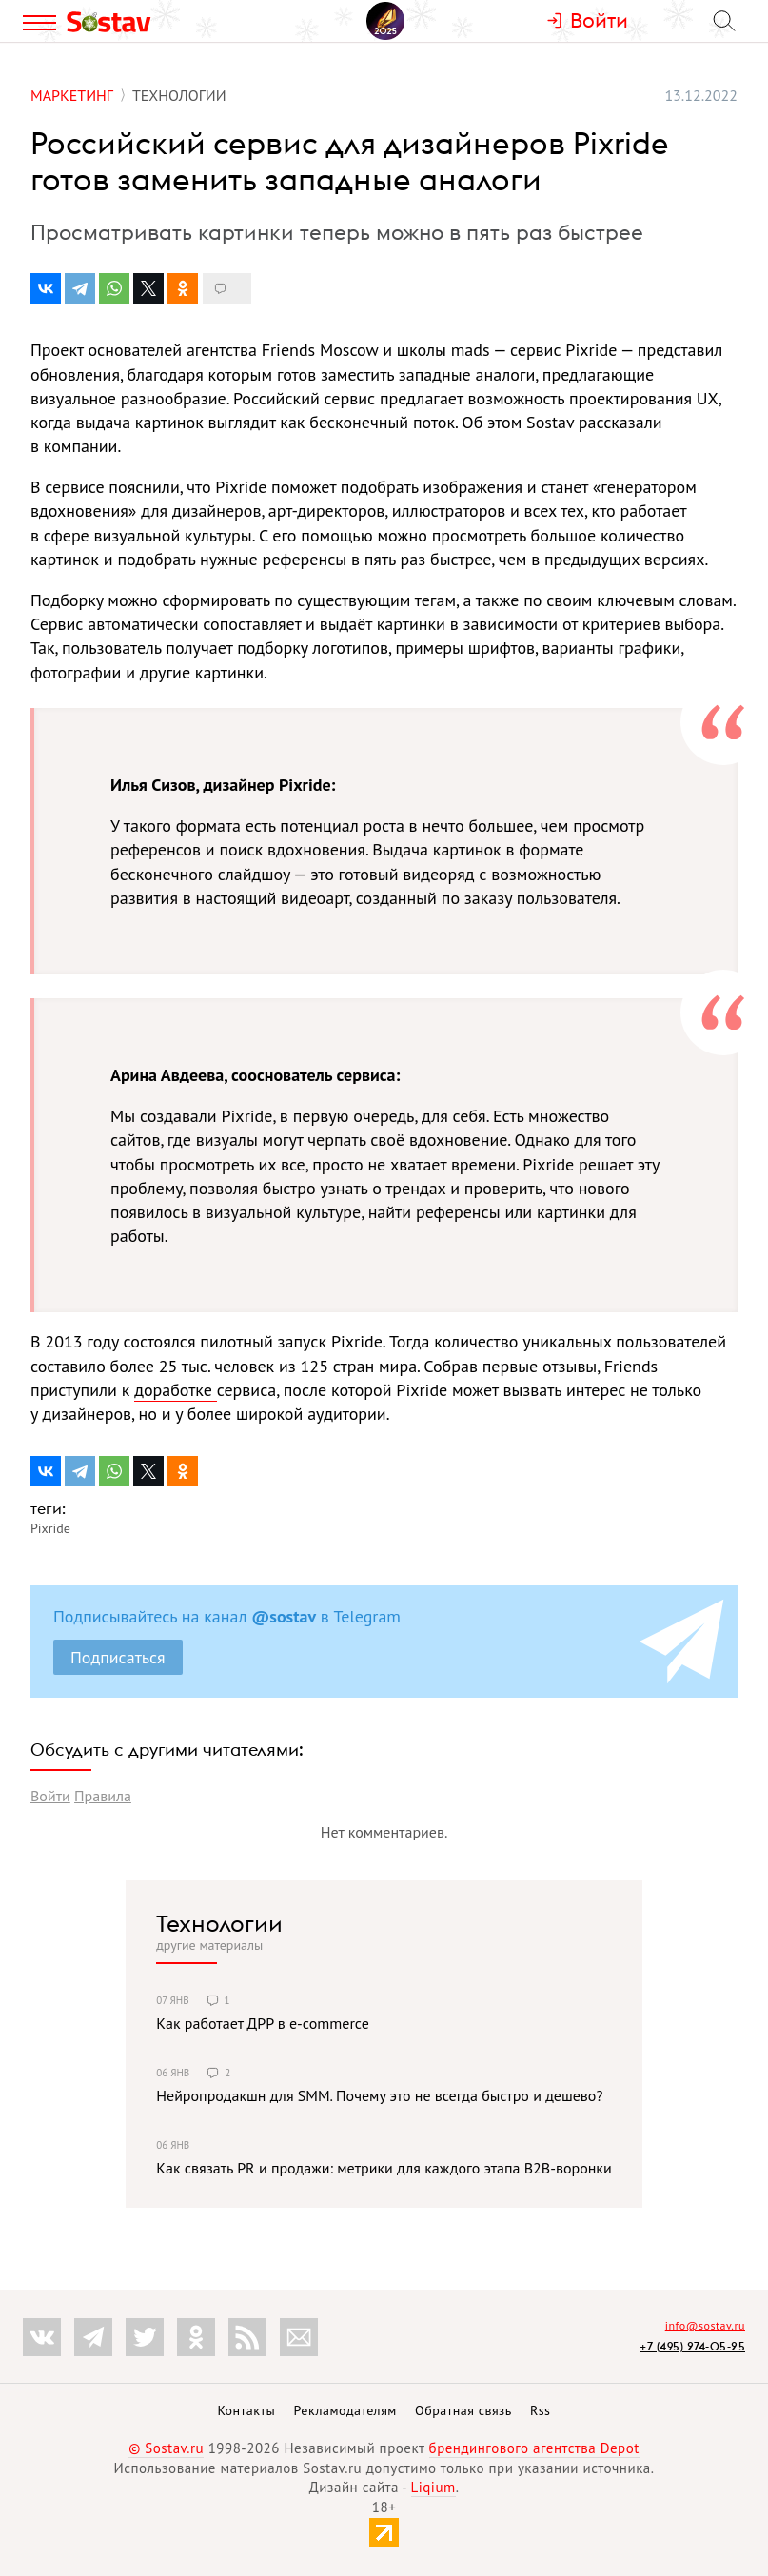 This screenshot has height=2576, width=768. What do you see at coordinates (102, 1795) in the screenshot?
I see `Правила` at bounding box center [102, 1795].